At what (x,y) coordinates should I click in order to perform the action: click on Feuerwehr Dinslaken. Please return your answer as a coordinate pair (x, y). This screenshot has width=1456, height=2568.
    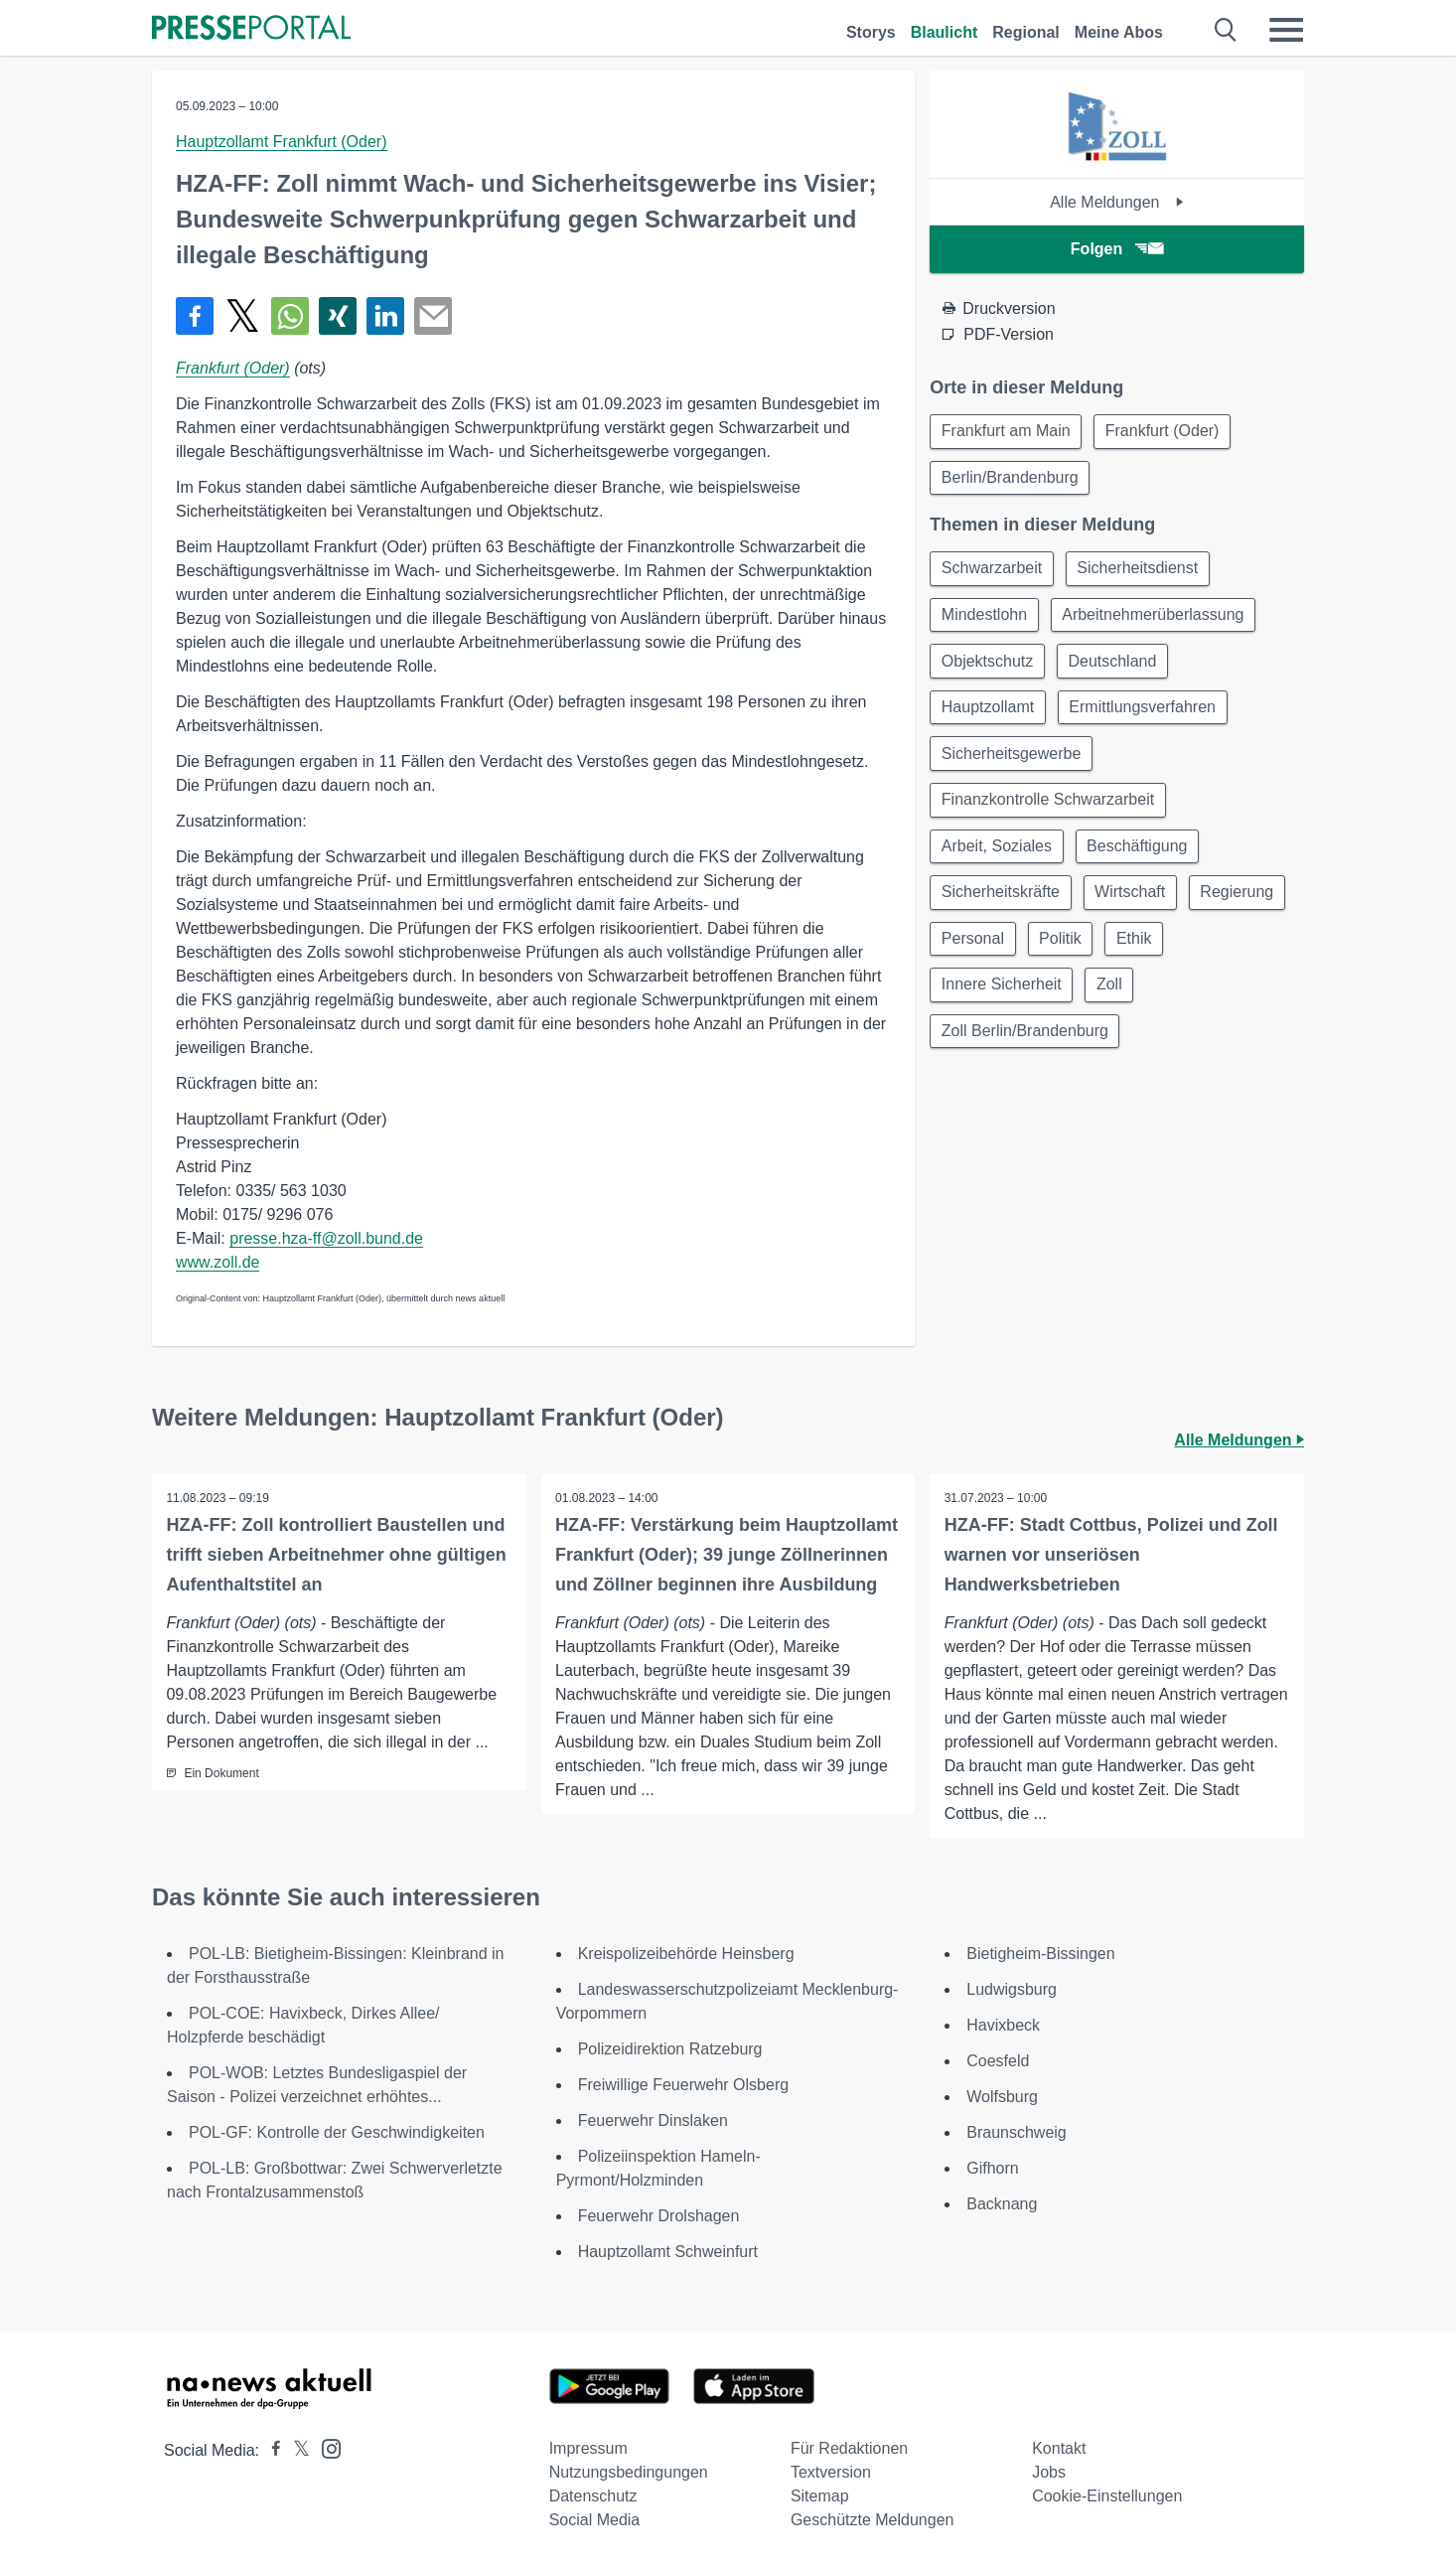
    Looking at the image, I should click on (653, 2120).